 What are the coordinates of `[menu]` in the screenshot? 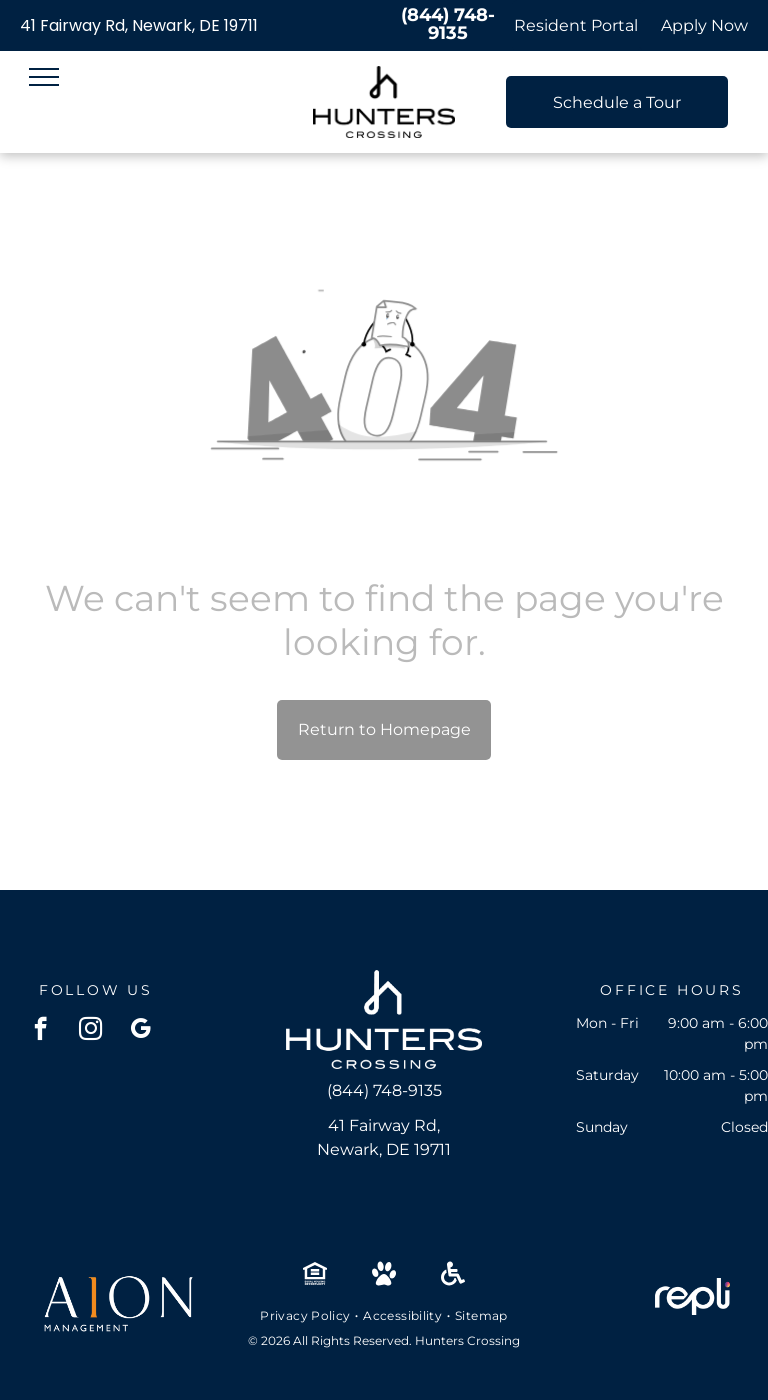 It's located at (44, 77).